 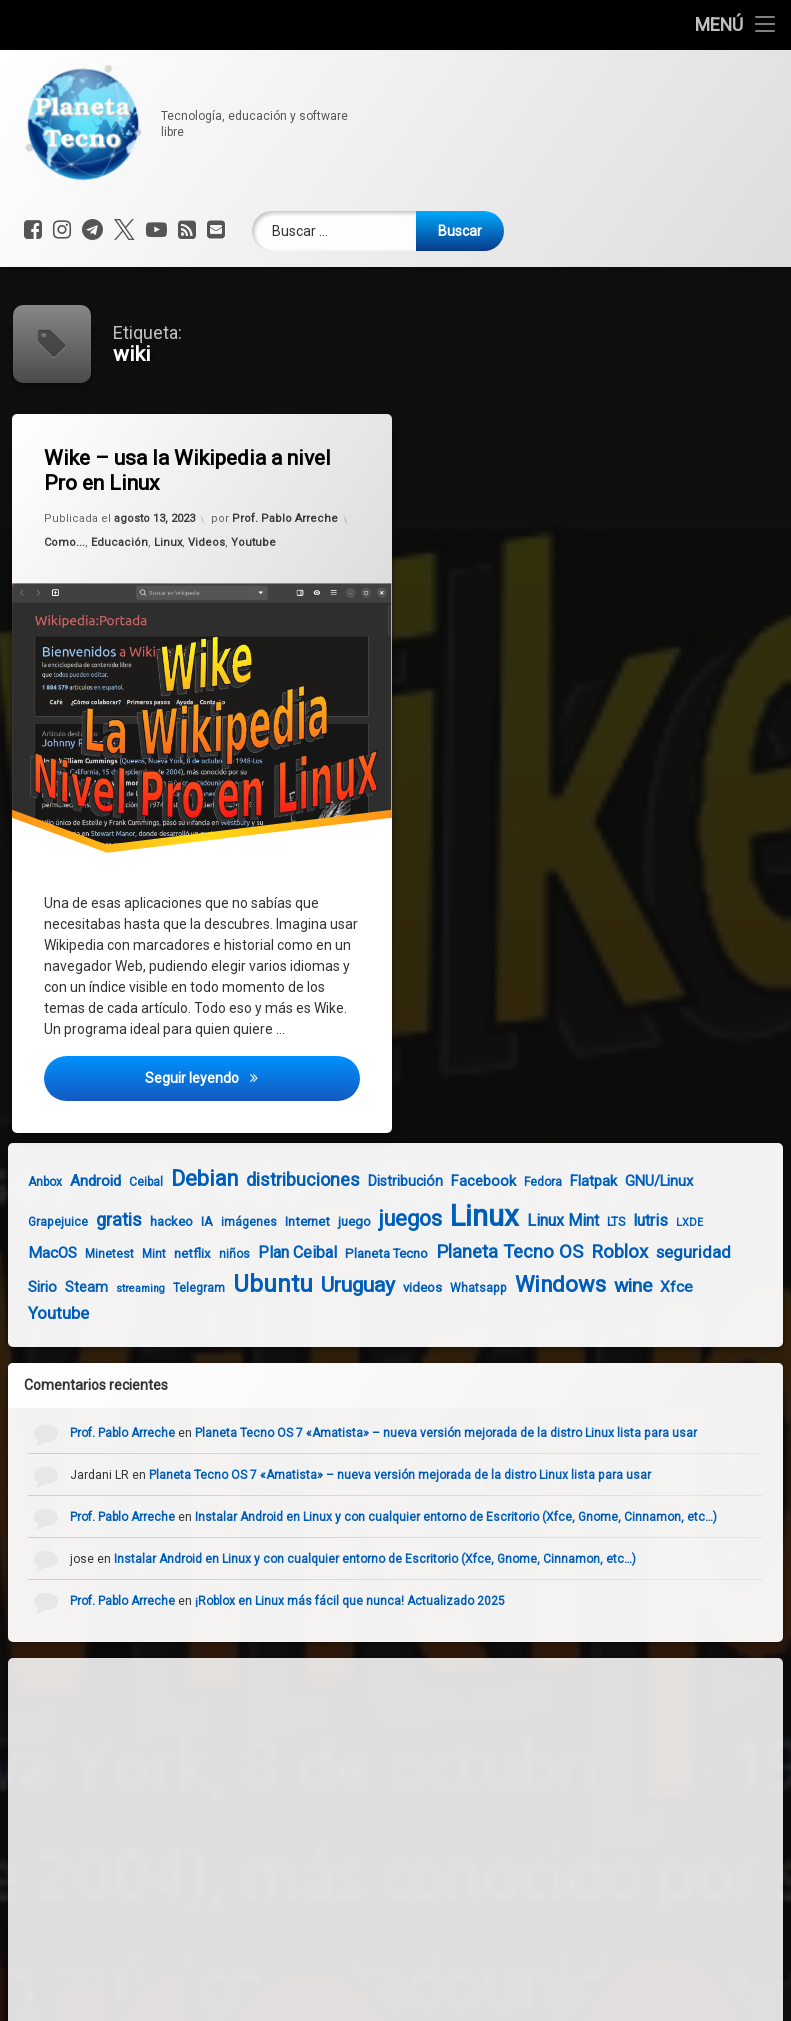 I want to click on Ubuntu [Ubuntu (35 elementos)], so click(x=247, y=1284).